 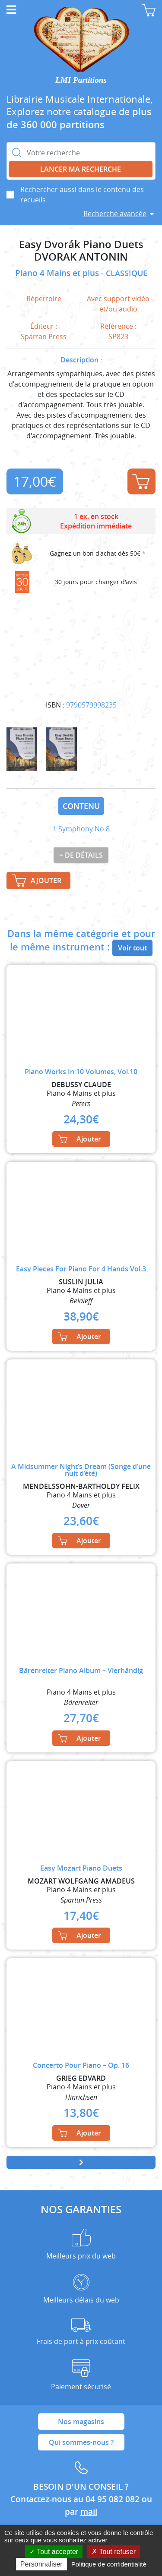 I want to click on Rechercher aussi dans le contenu des recueils, so click(x=82, y=194).